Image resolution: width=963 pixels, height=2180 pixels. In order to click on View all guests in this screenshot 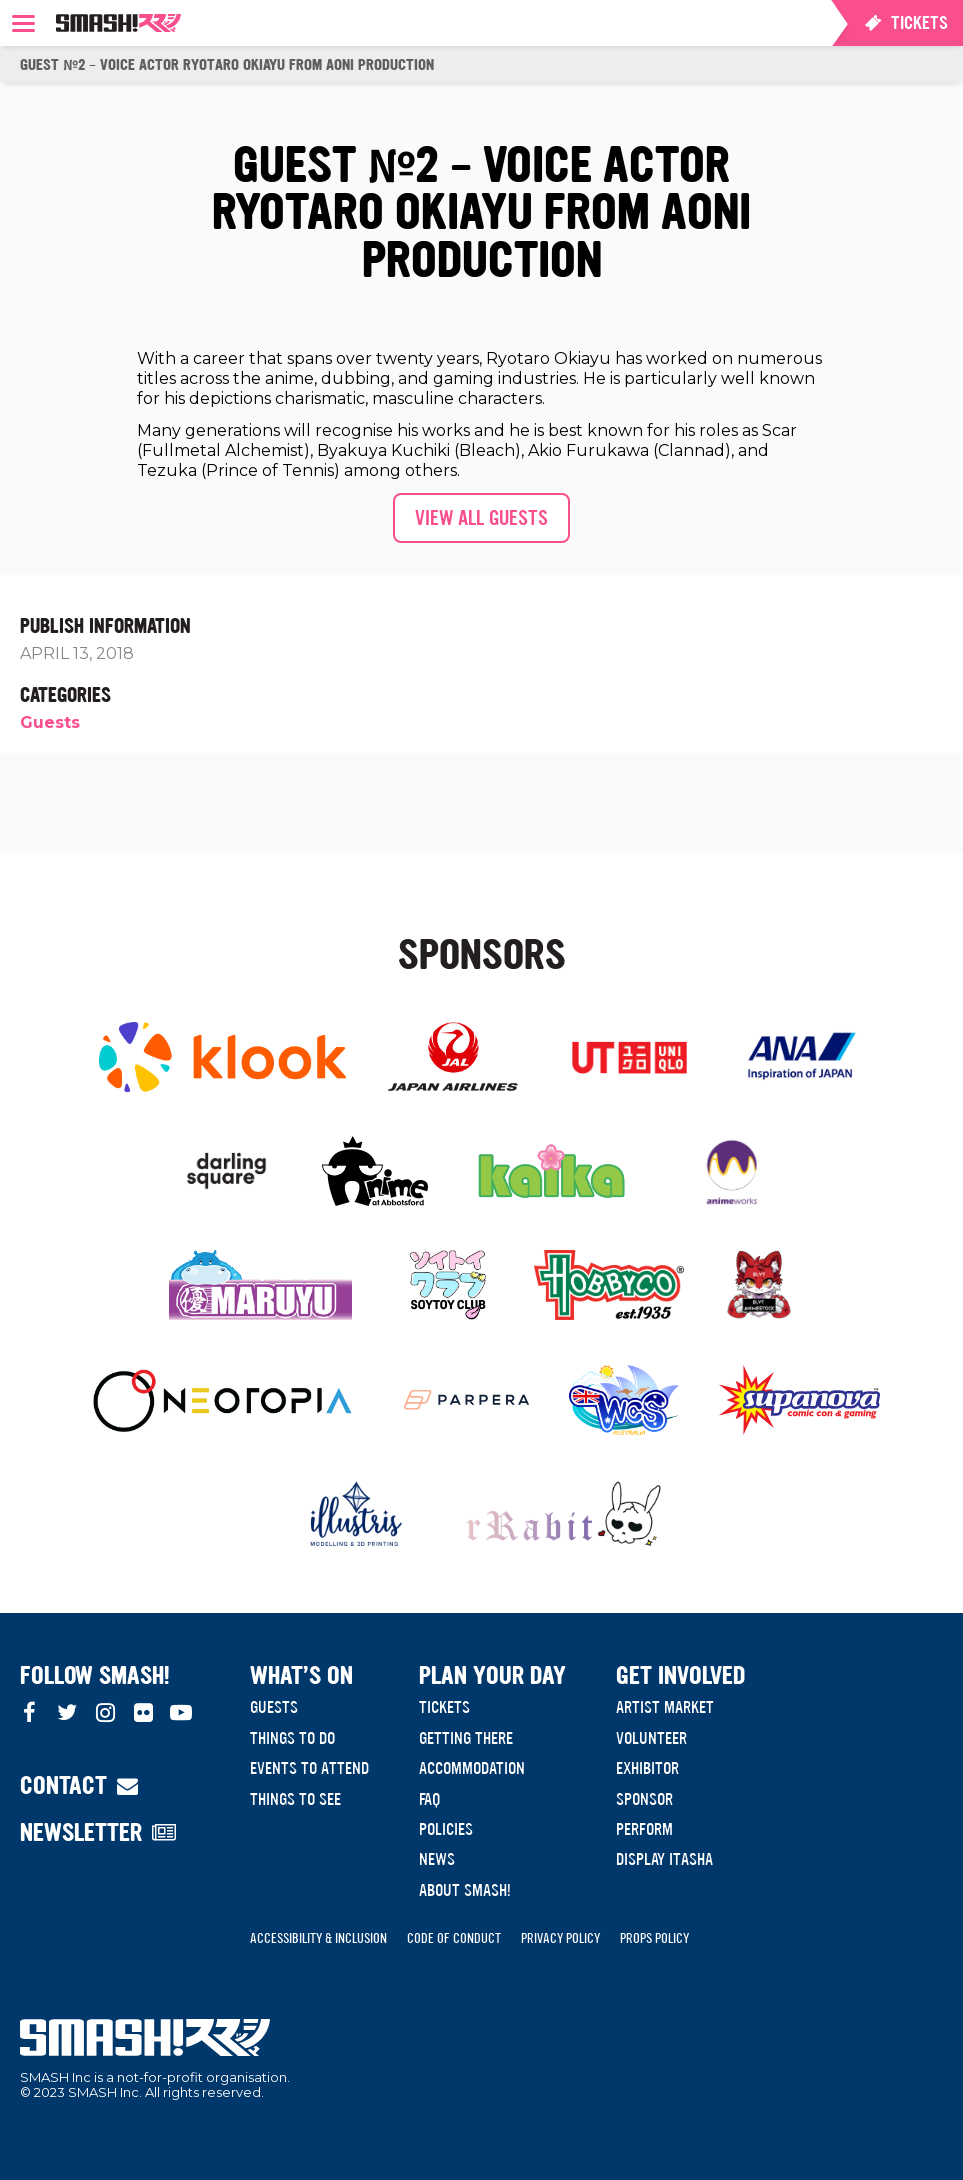, I will do `click(481, 518)`.